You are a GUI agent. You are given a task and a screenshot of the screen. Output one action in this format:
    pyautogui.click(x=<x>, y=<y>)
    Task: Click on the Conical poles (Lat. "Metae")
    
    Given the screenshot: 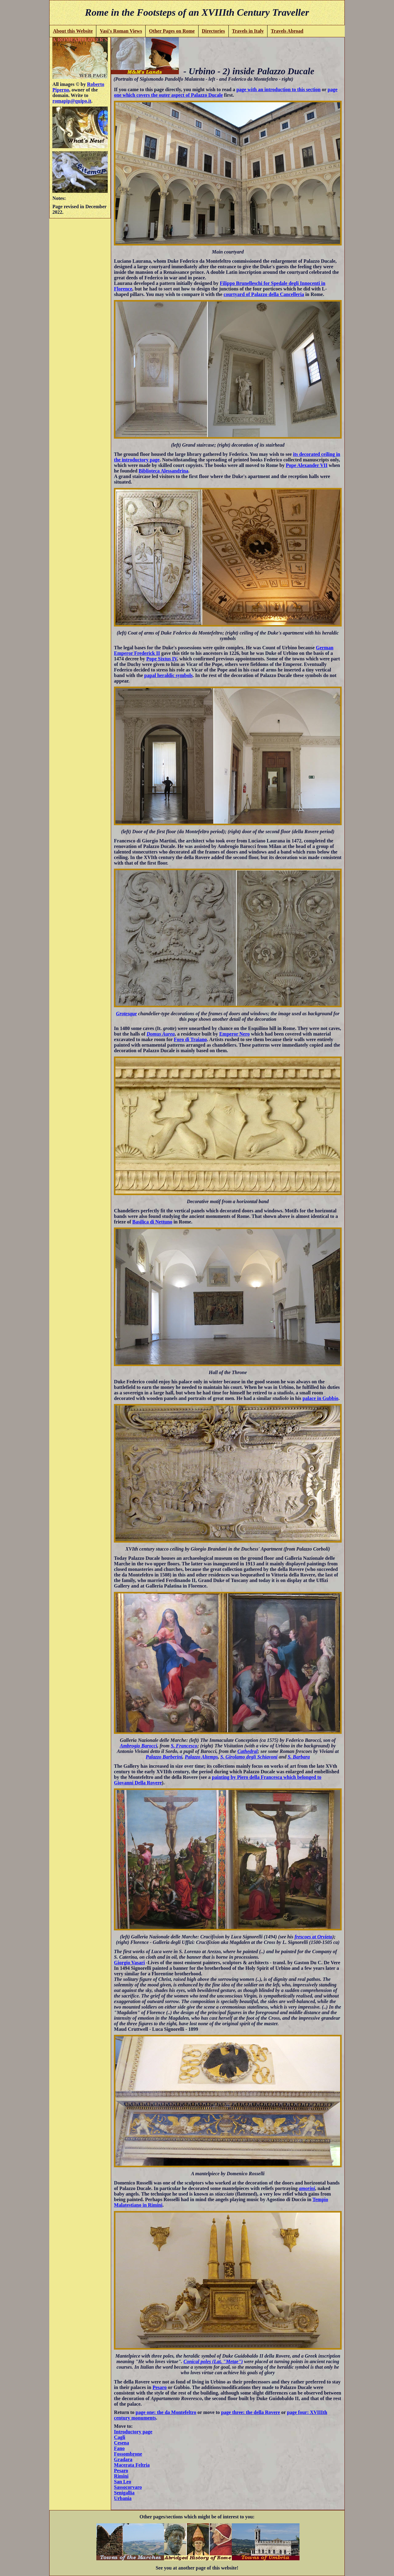 What is the action you would take?
    pyautogui.click(x=213, y=2361)
    